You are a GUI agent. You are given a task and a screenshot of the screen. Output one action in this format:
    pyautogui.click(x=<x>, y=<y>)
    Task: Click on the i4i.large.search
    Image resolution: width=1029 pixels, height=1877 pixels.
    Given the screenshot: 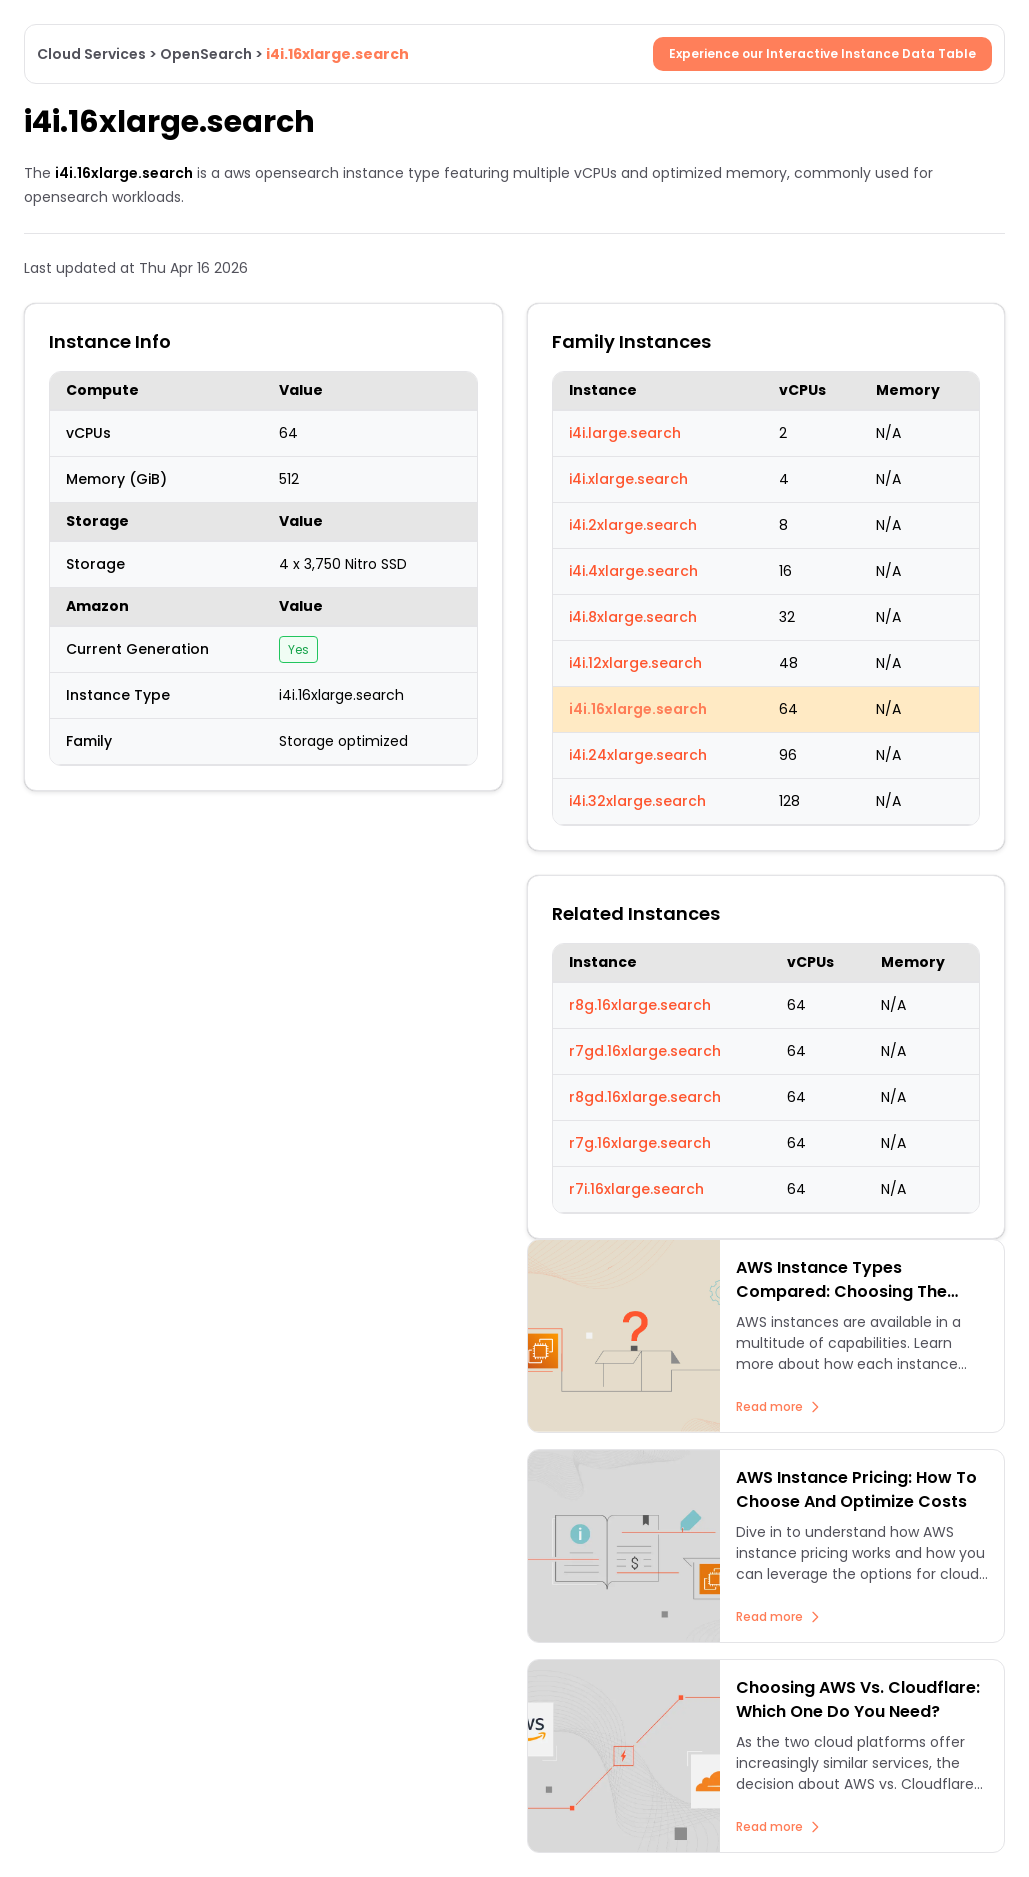 What is the action you would take?
    pyautogui.click(x=625, y=433)
    